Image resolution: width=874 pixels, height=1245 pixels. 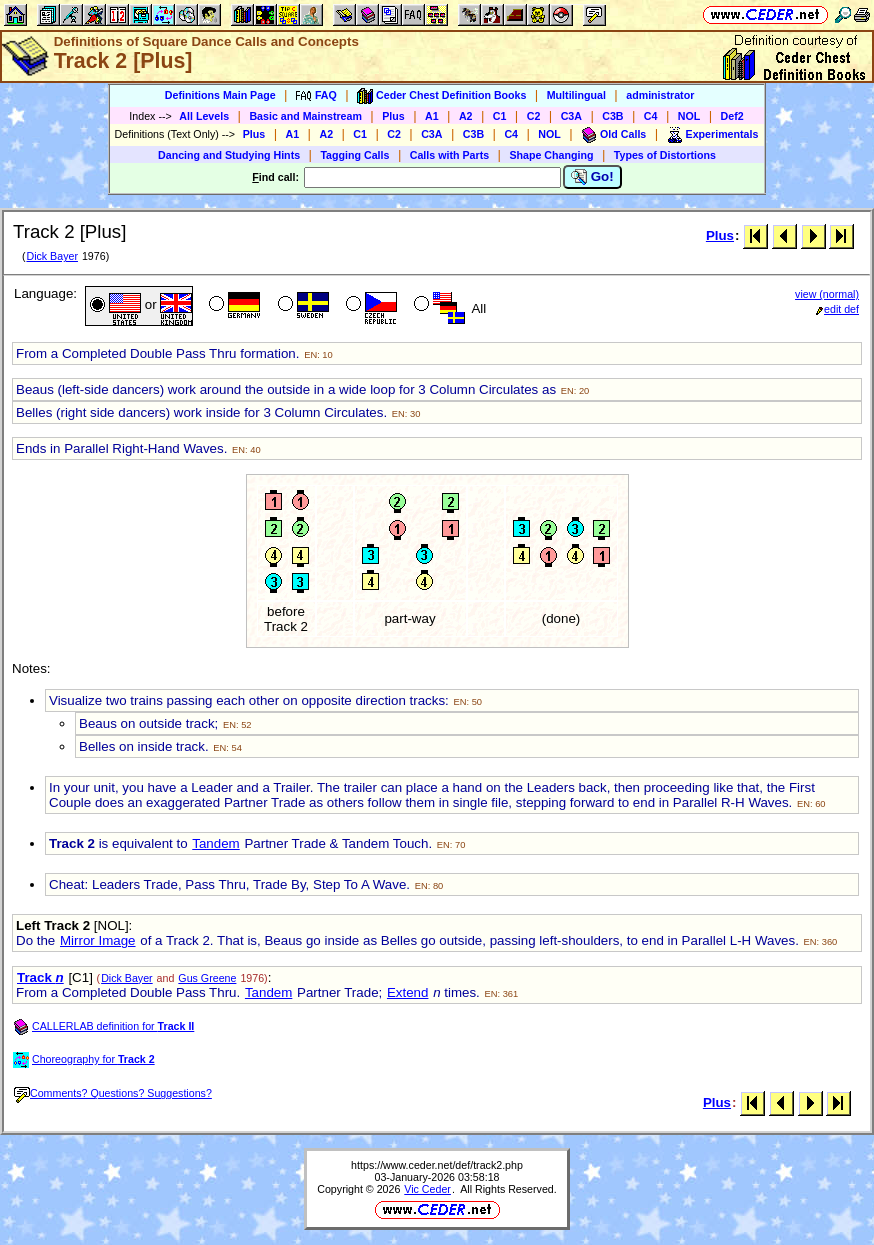 I want to click on Track, so click(x=40, y=977).